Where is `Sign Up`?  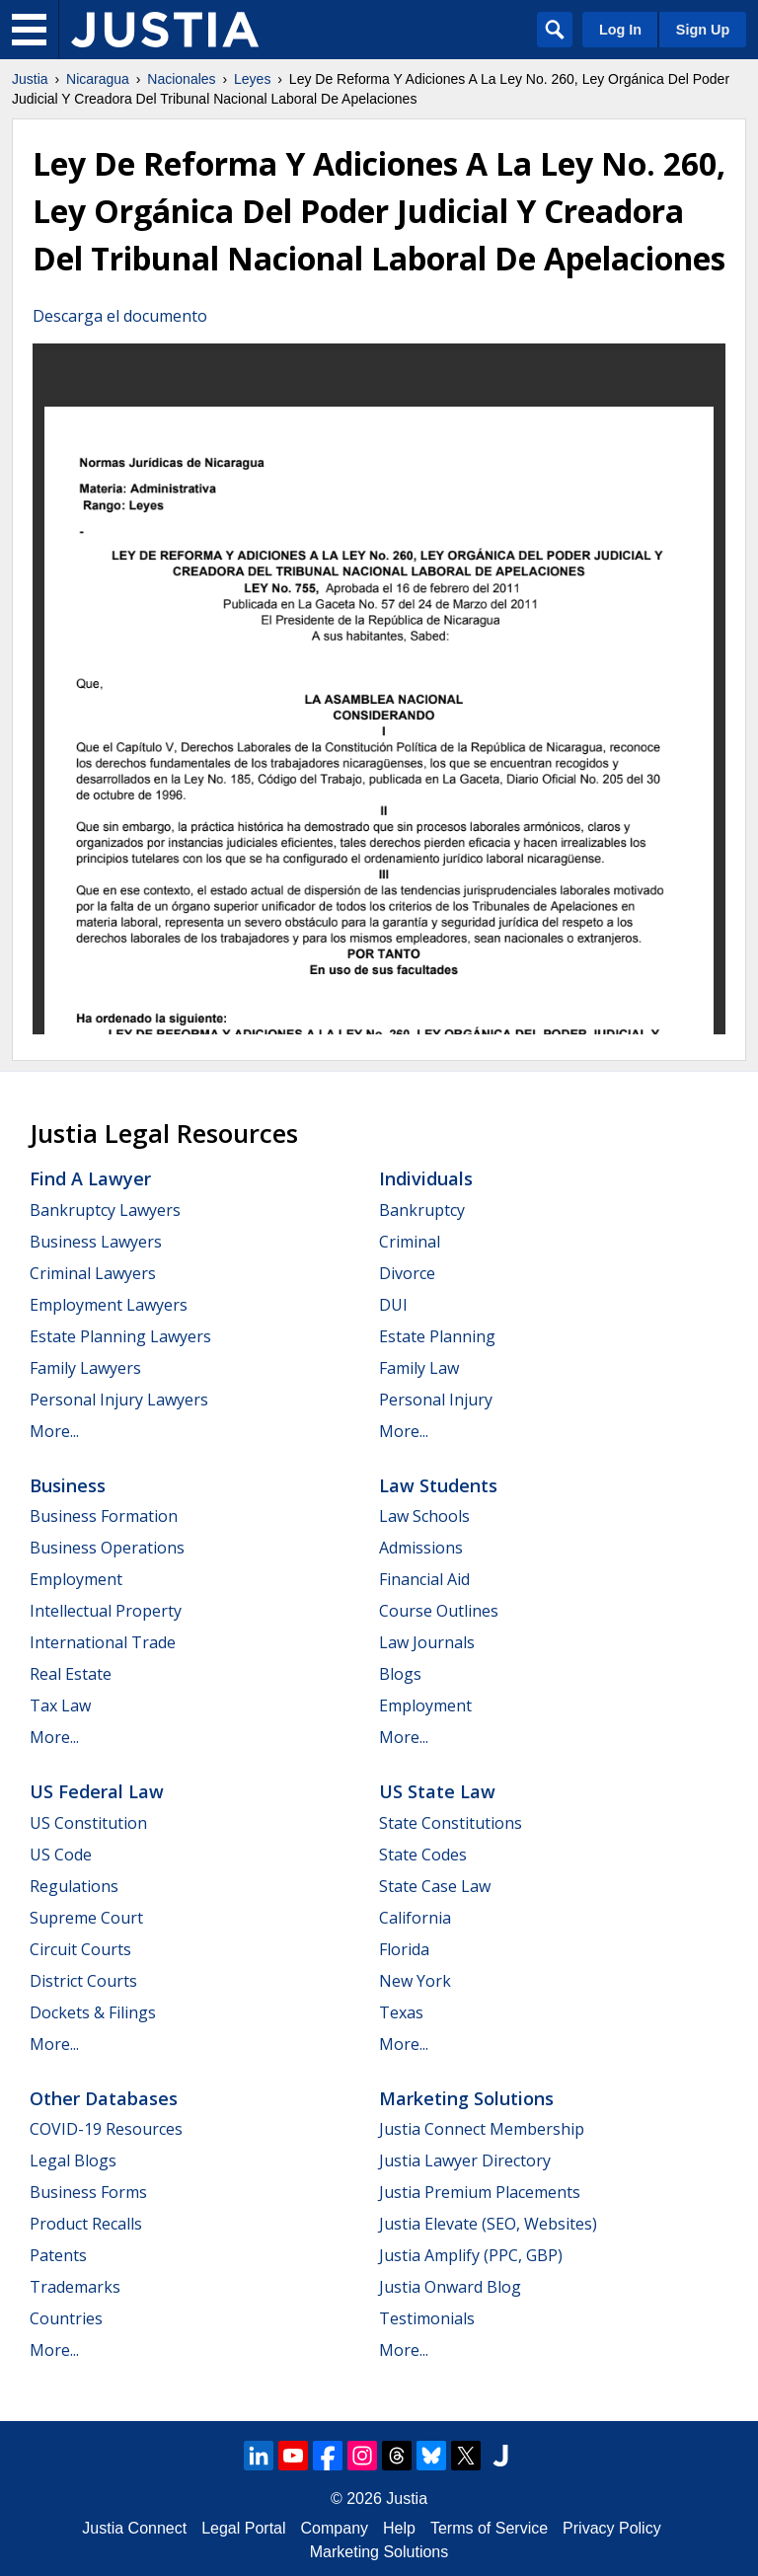
Sign Up is located at coordinates (702, 30).